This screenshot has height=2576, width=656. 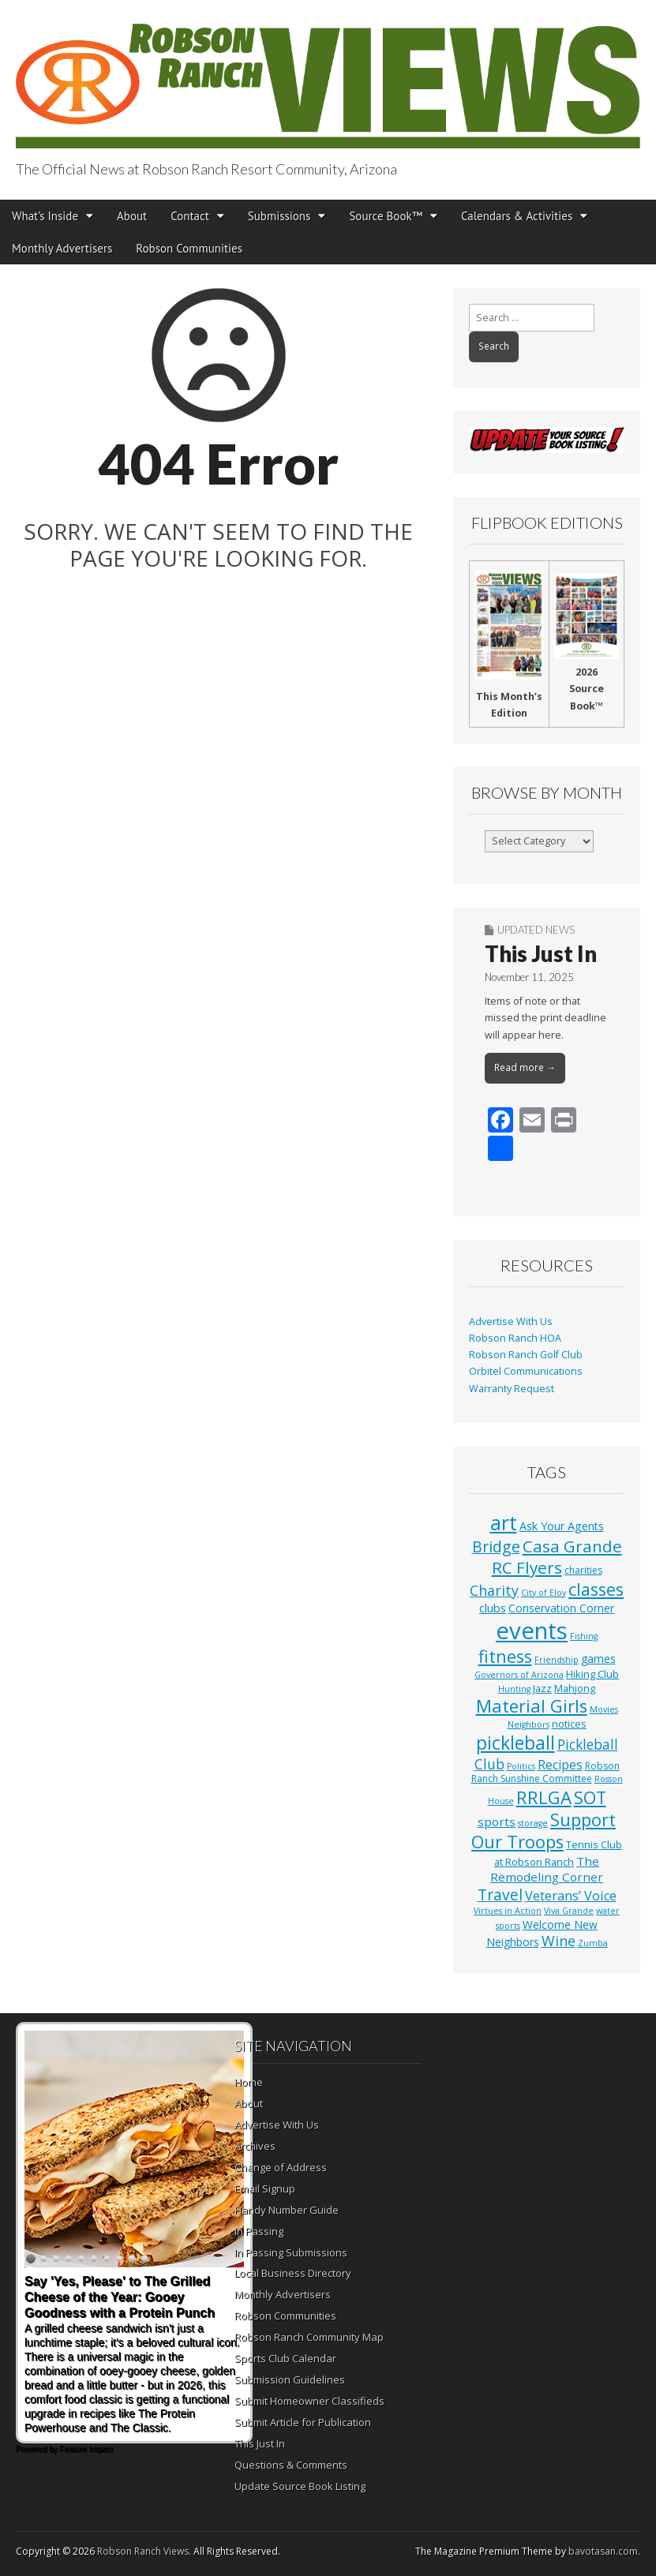 What do you see at coordinates (583, 1570) in the screenshot?
I see `charities [charities (2 items)]` at bounding box center [583, 1570].